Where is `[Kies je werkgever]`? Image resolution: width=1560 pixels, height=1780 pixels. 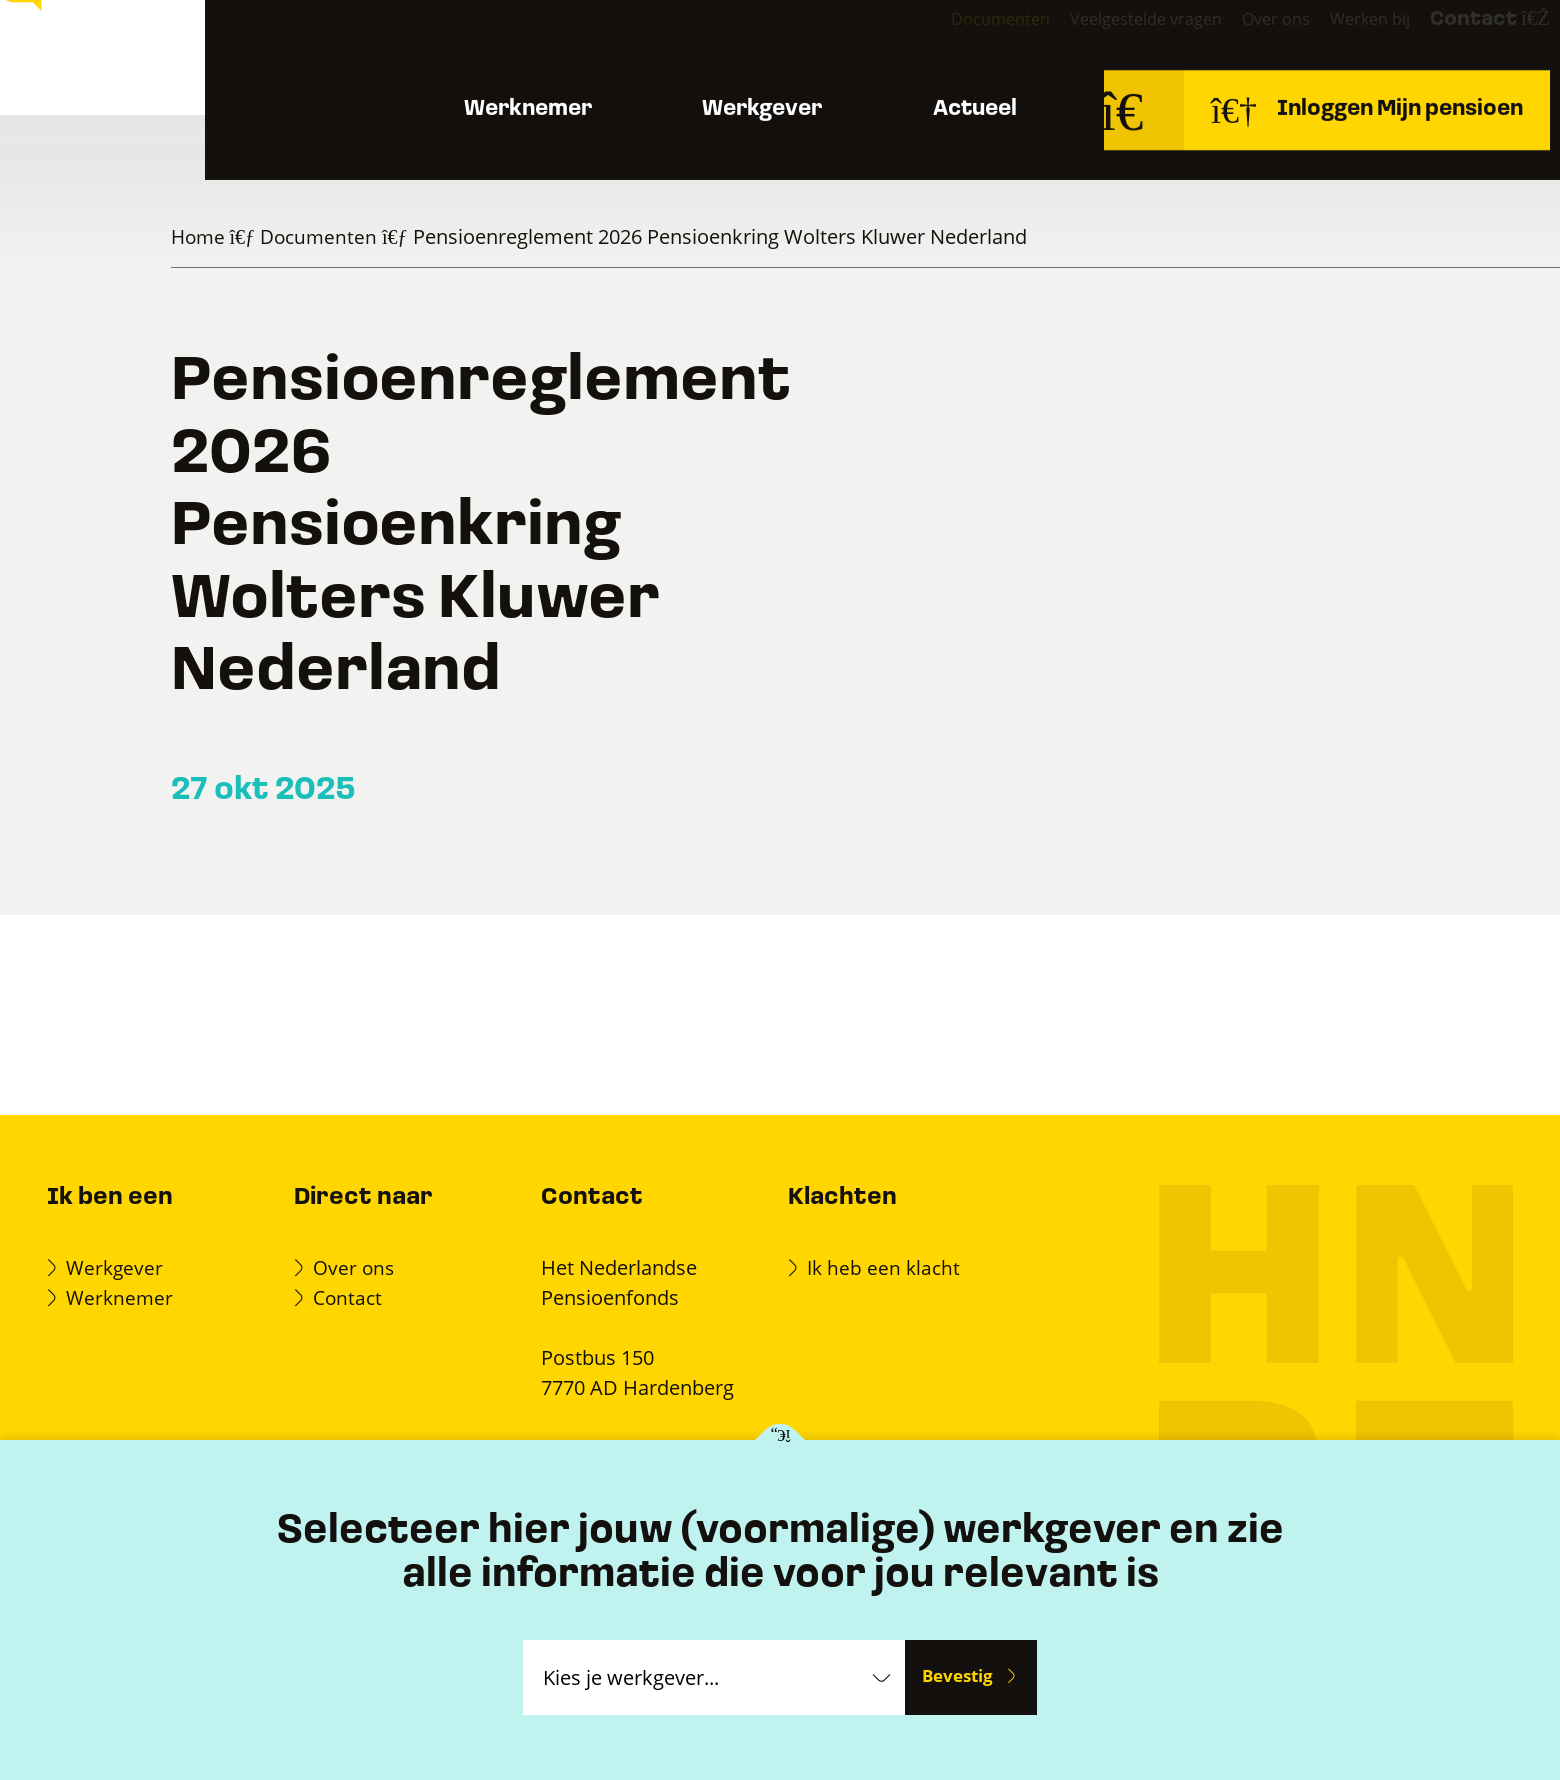 [Kies je werkgever] is located at coordinates (780, 1441).